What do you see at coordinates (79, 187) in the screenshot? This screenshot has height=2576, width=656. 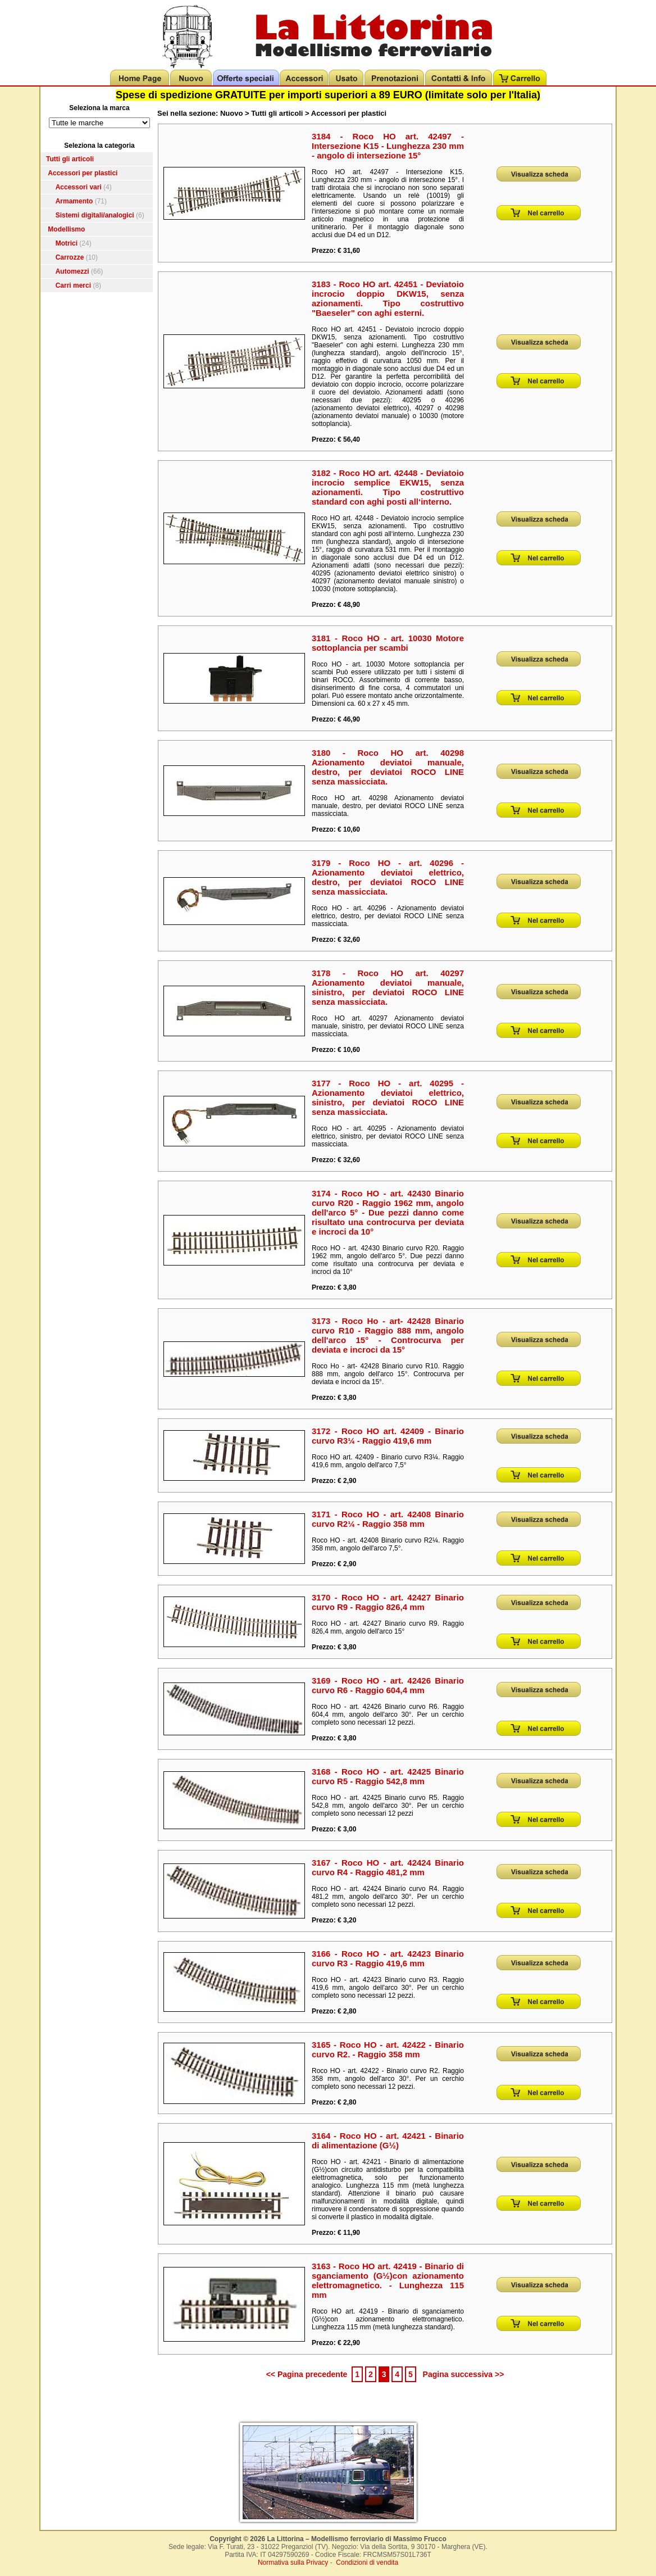 I see `Accessori vari` at bounding box center [79, 187].